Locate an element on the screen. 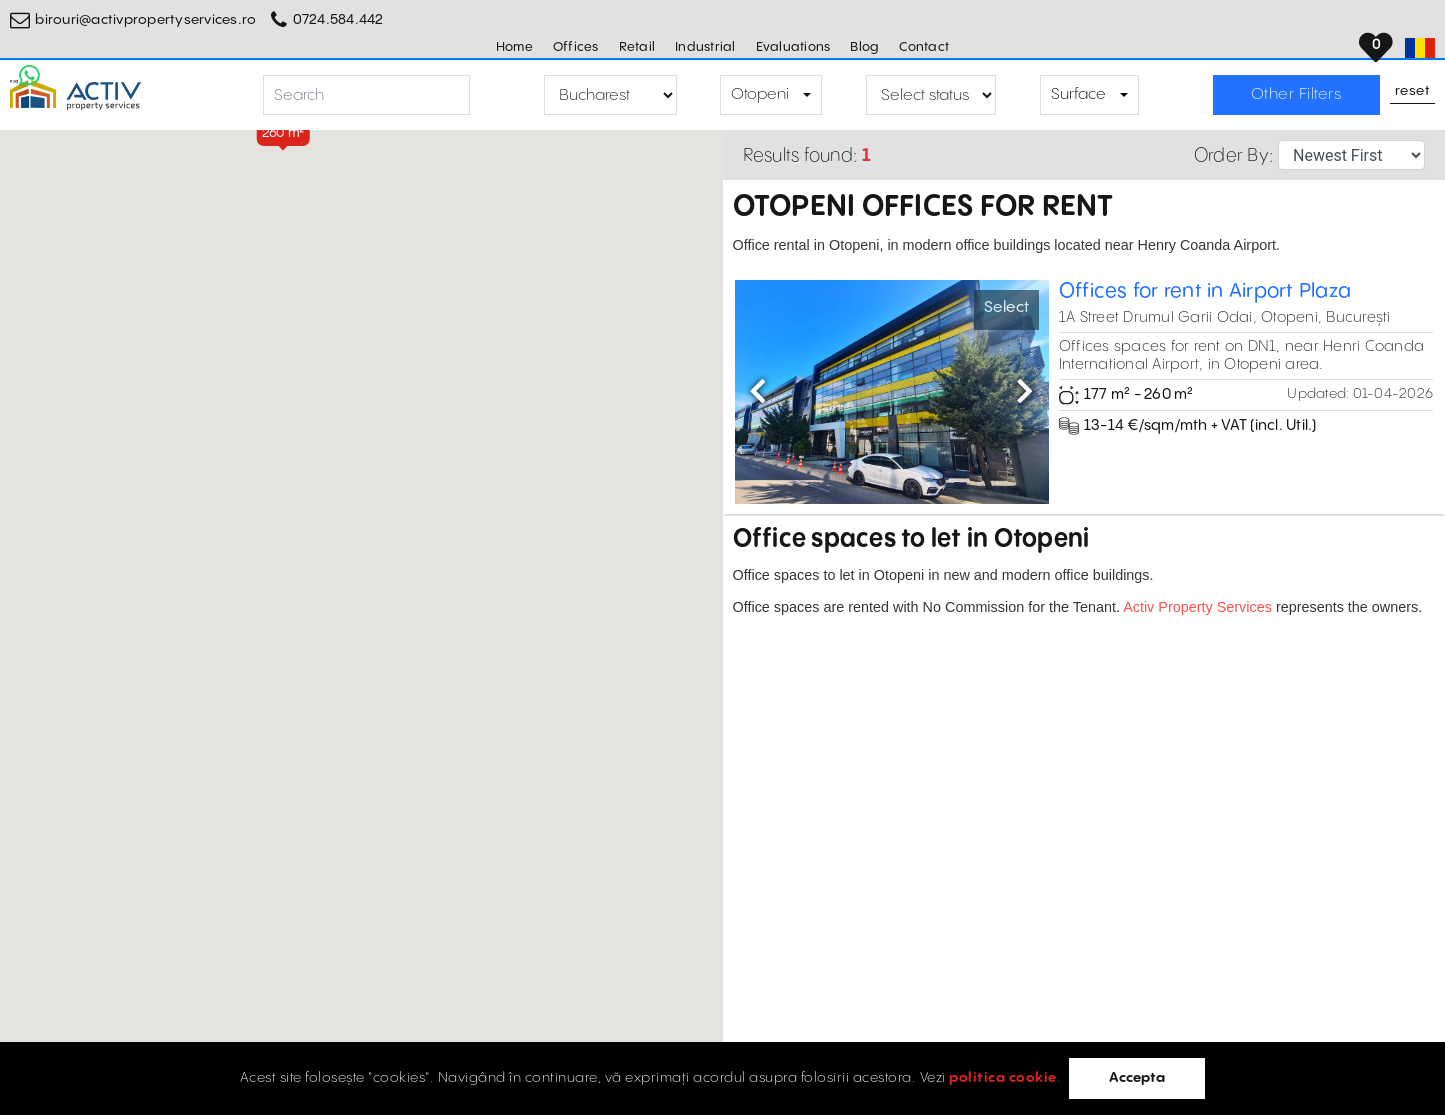 This screenshot has height=1115, width=1445. Evaluations is located at coordinates (793, 47).